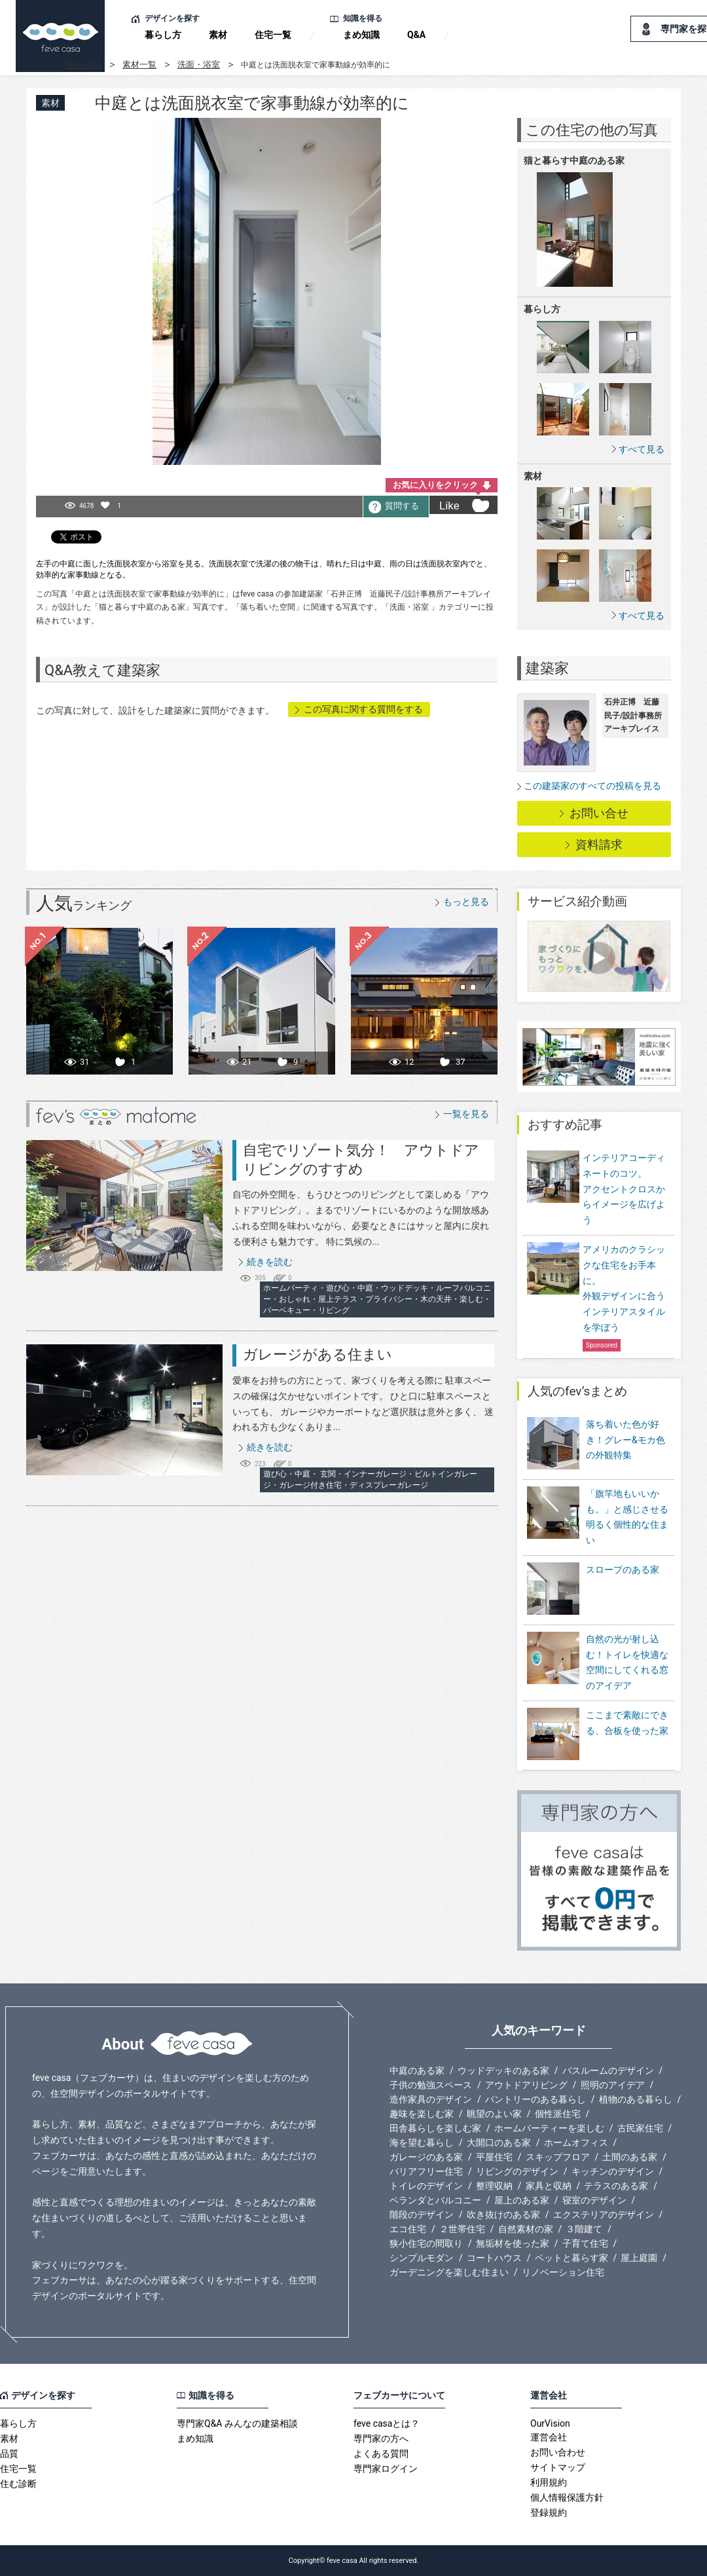  Describe the element at coordinates (237, 2423) in the screenshot. I see `専門家Q&A みんなの建築相談` at that location.